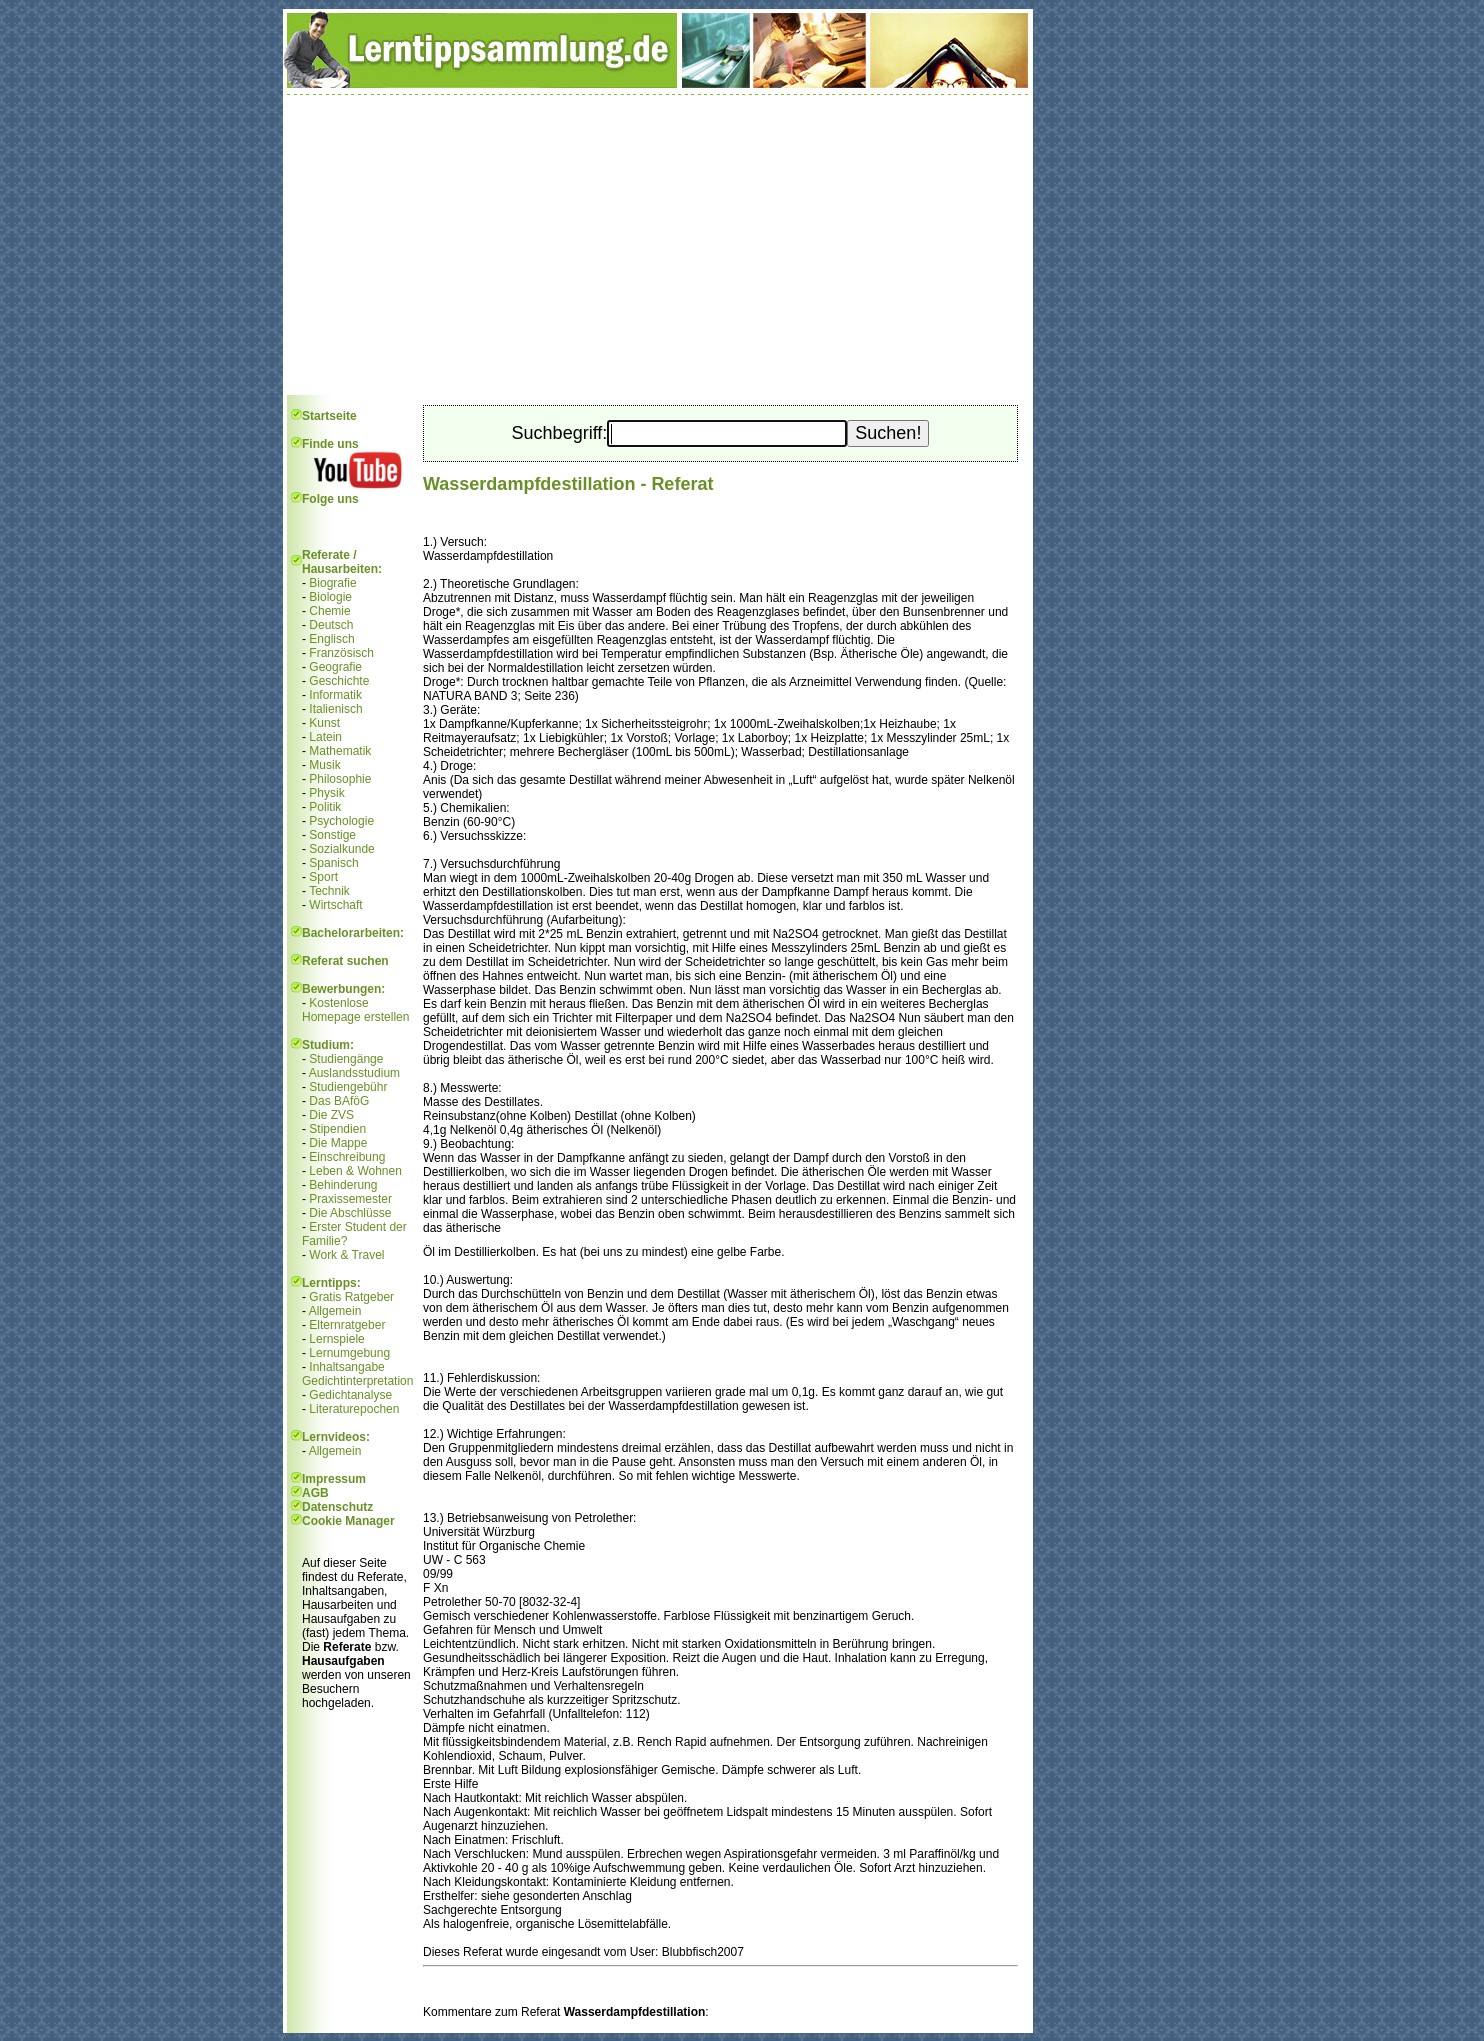  I want to click on Biologie, so click(330, 597).